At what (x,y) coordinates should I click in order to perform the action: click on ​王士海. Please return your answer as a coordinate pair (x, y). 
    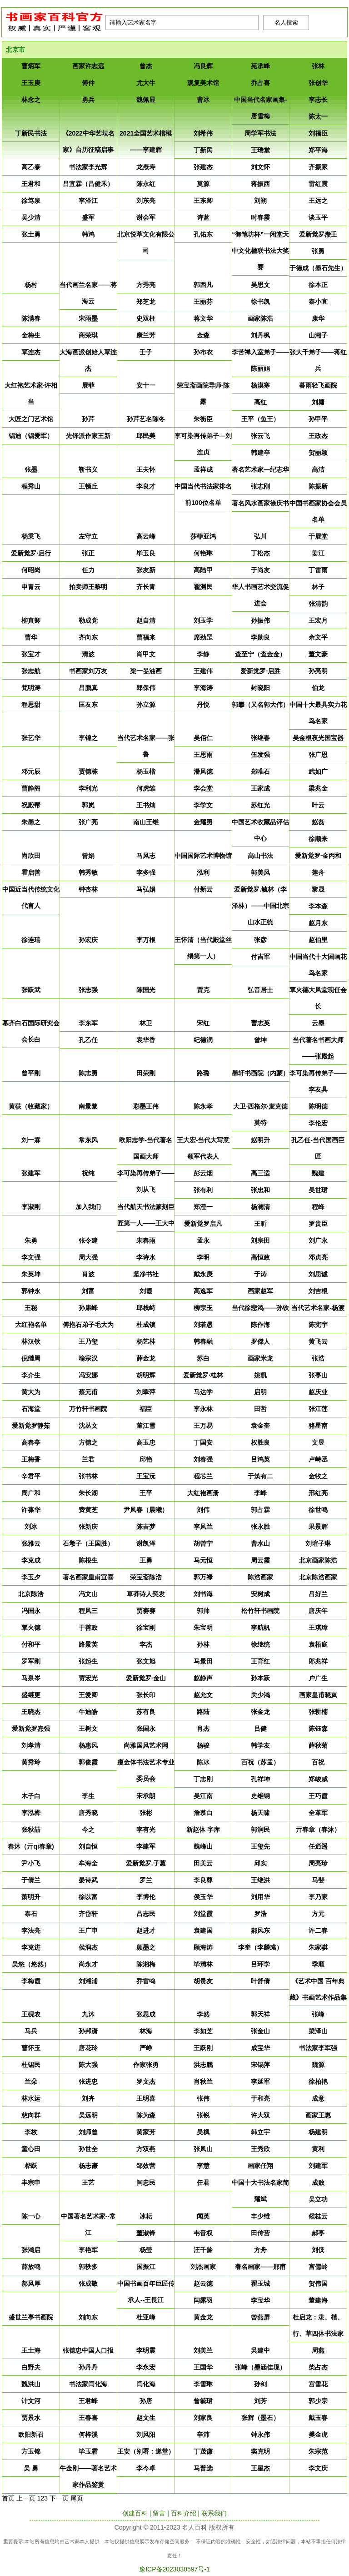
    Looking at the image, I should click on (30, 2350).